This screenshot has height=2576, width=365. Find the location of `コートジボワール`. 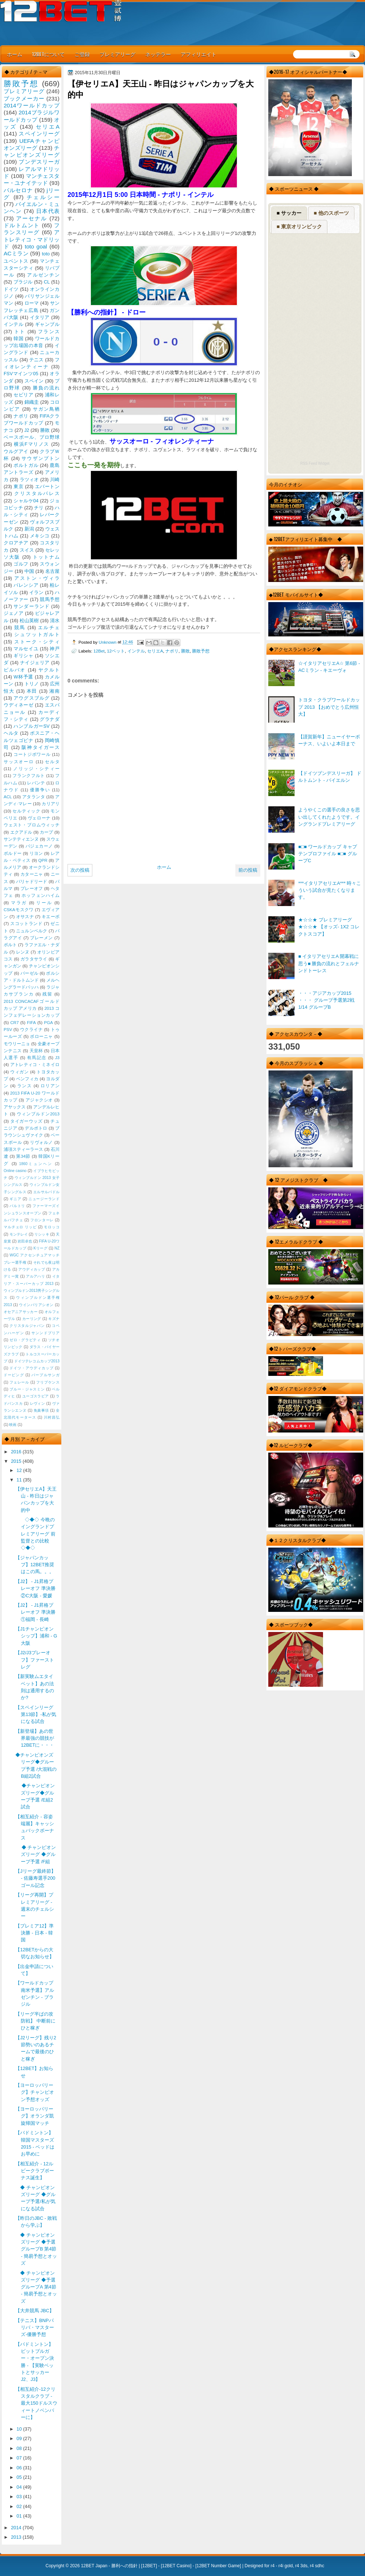

コートジボワール is located at coordinates (32, 754).